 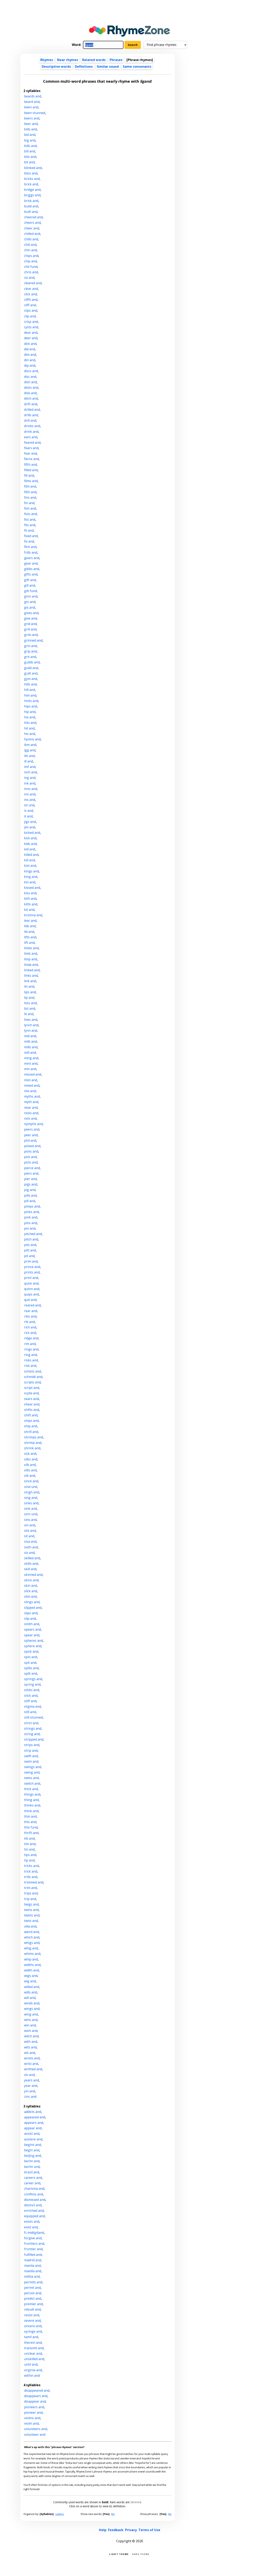 I want to click on distinct and, so click(x=32, y=2205).